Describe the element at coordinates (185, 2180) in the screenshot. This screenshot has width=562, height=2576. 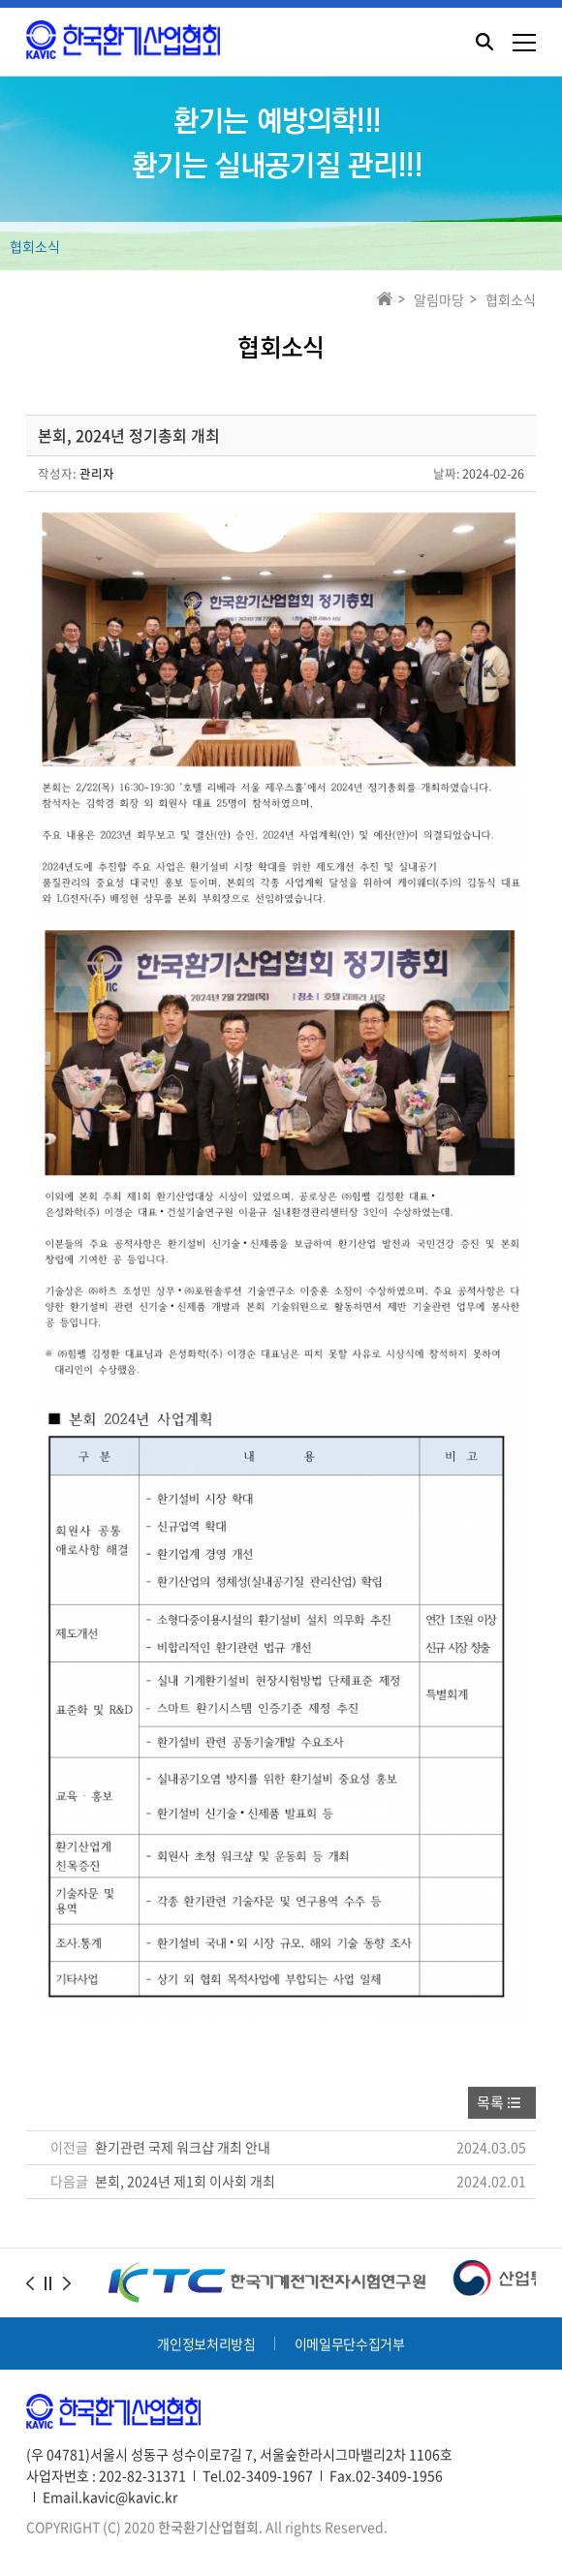
I see `본회, 2024년 제1회 이사회 개최` at that location.